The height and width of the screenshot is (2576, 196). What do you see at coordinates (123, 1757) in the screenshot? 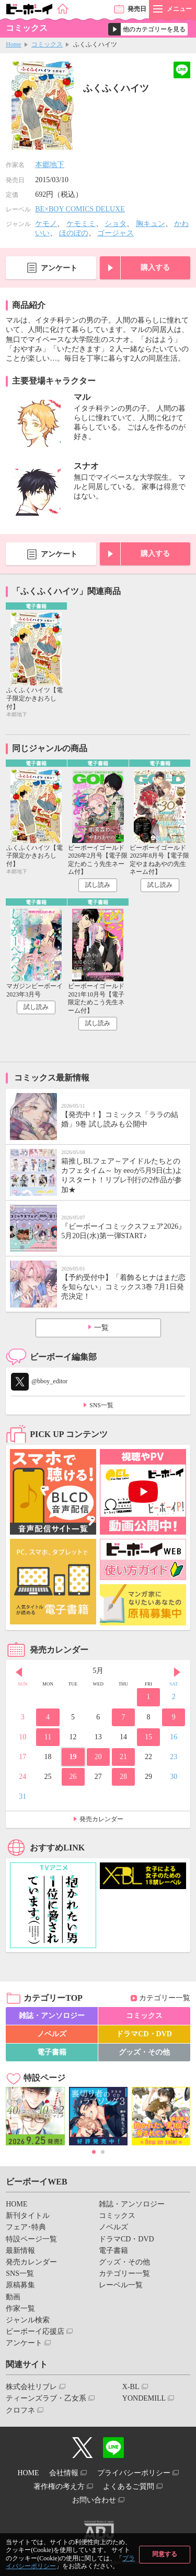
I see `21` at bounding box center [123, 1757].